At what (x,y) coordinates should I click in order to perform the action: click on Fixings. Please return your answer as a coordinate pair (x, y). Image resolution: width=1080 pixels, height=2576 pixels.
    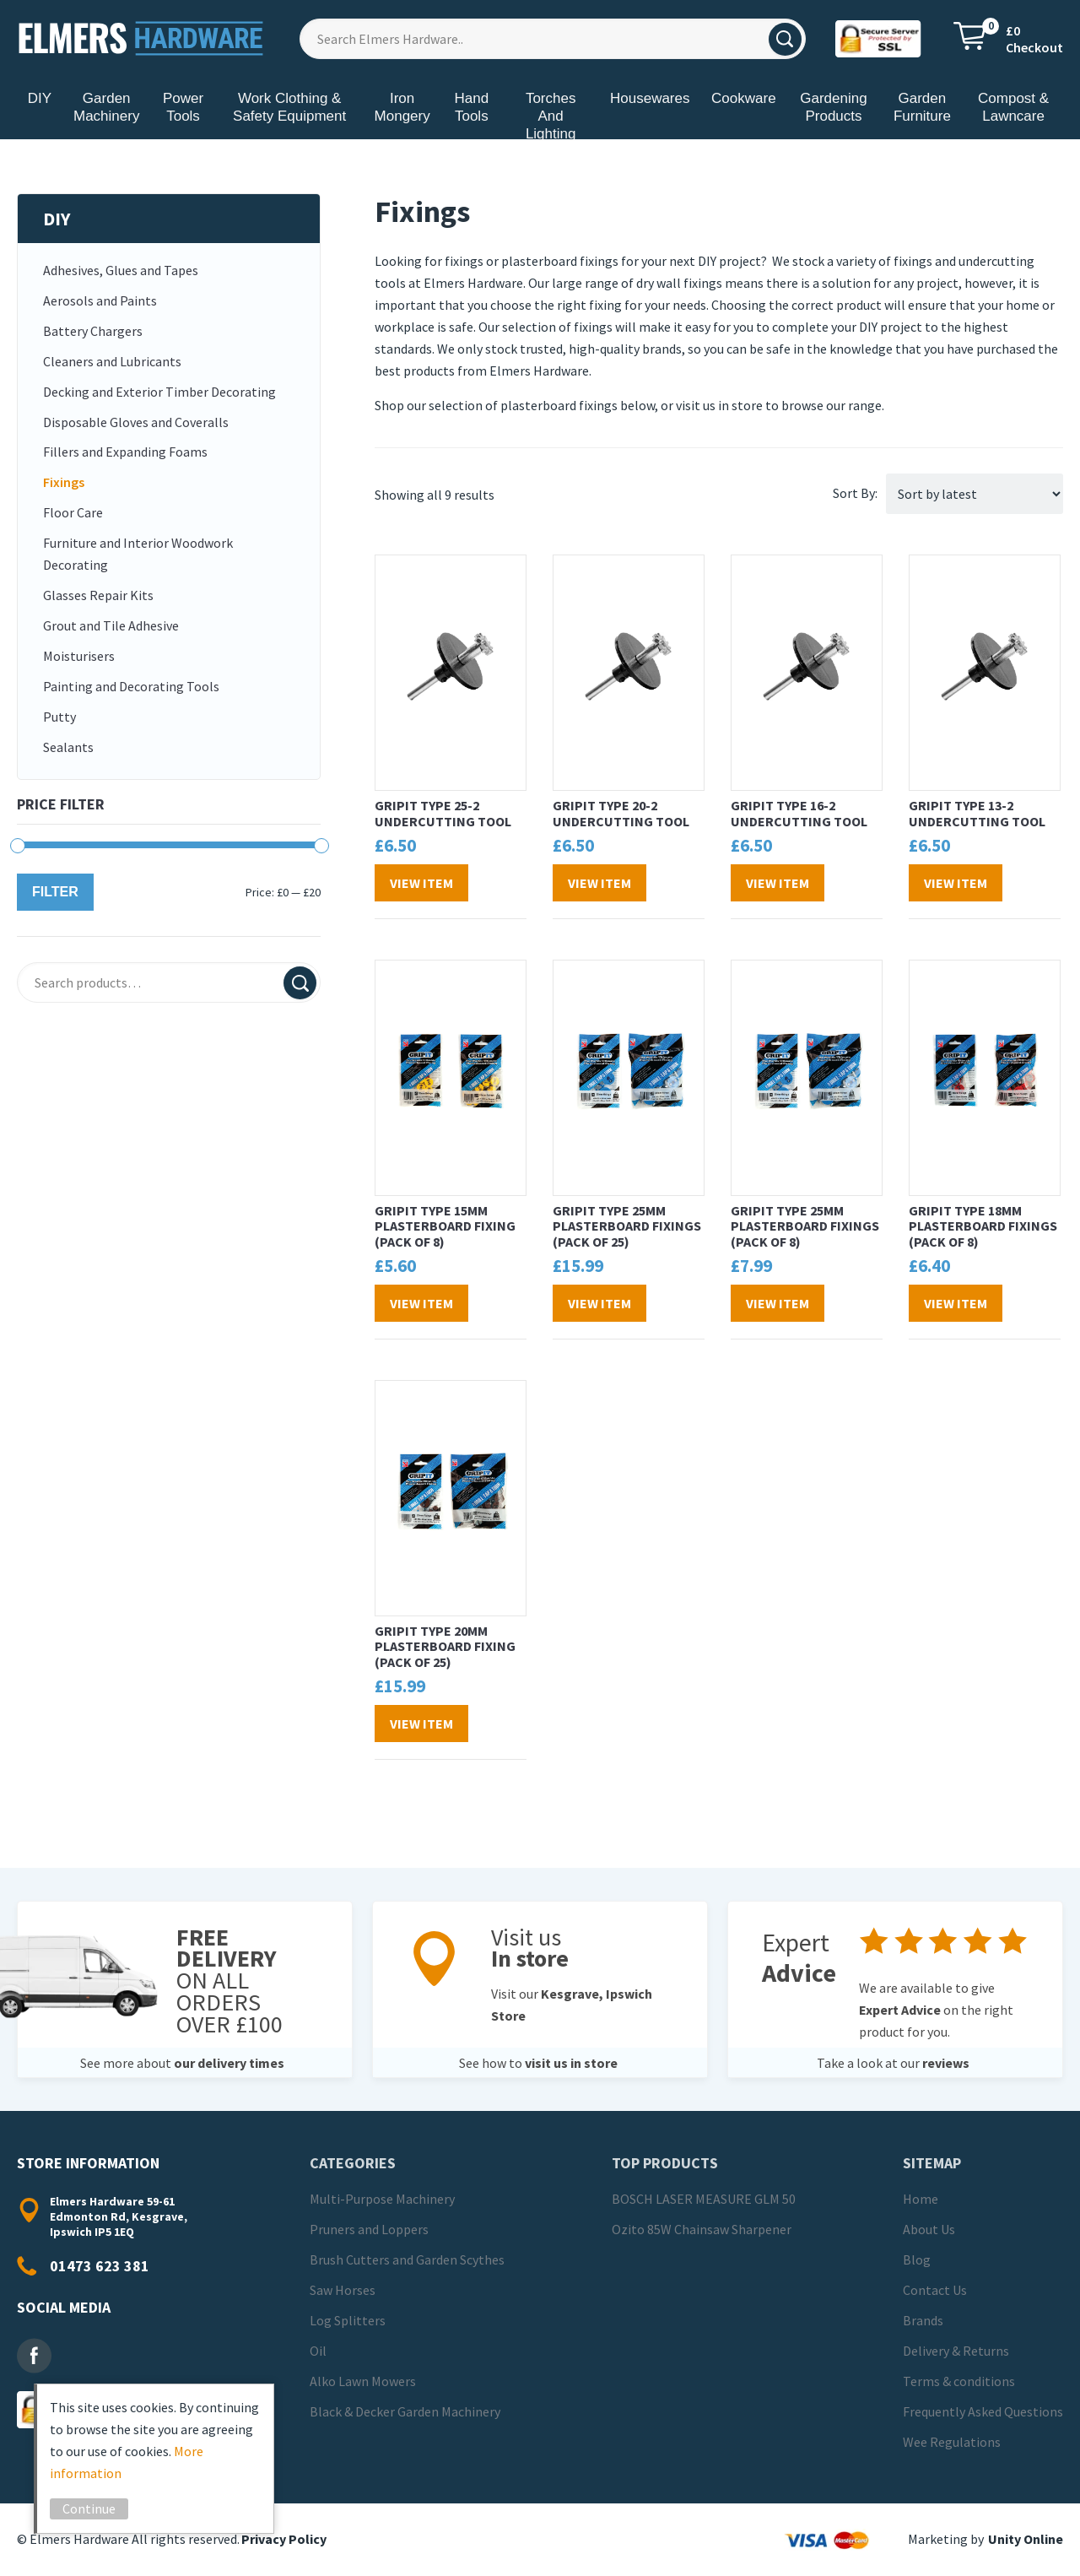
    Looking at the image, I should click on (63, 482).